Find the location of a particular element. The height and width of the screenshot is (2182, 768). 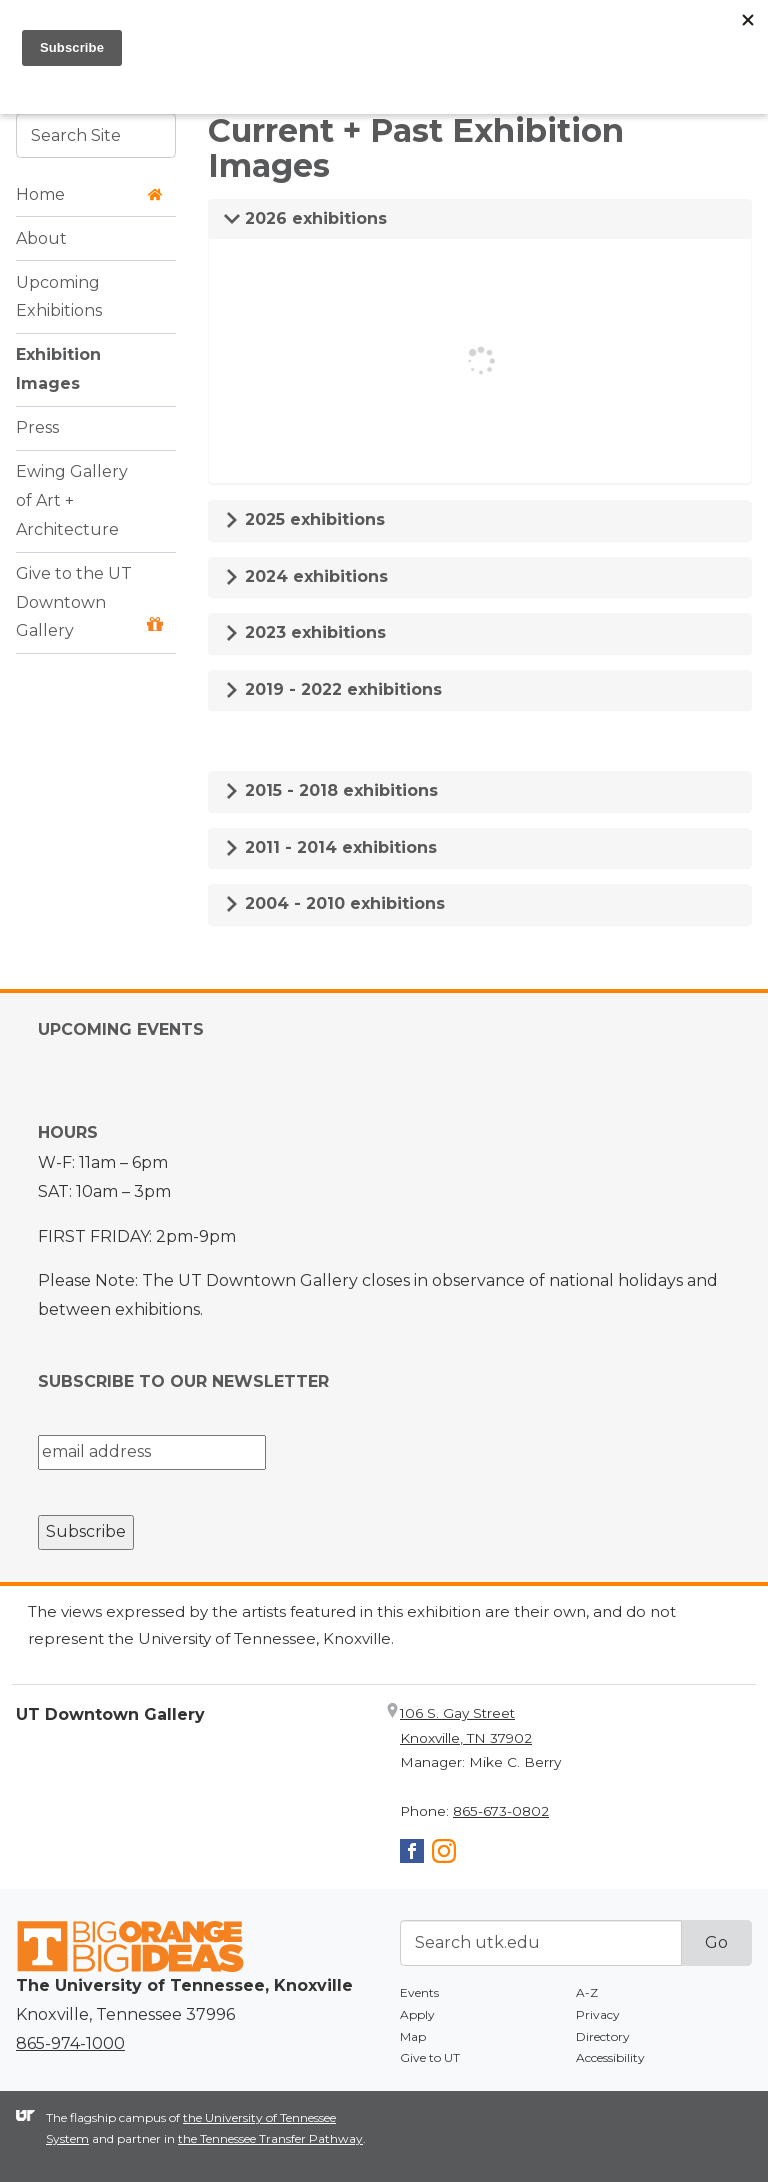

Press is located at coordinates (37, 427).